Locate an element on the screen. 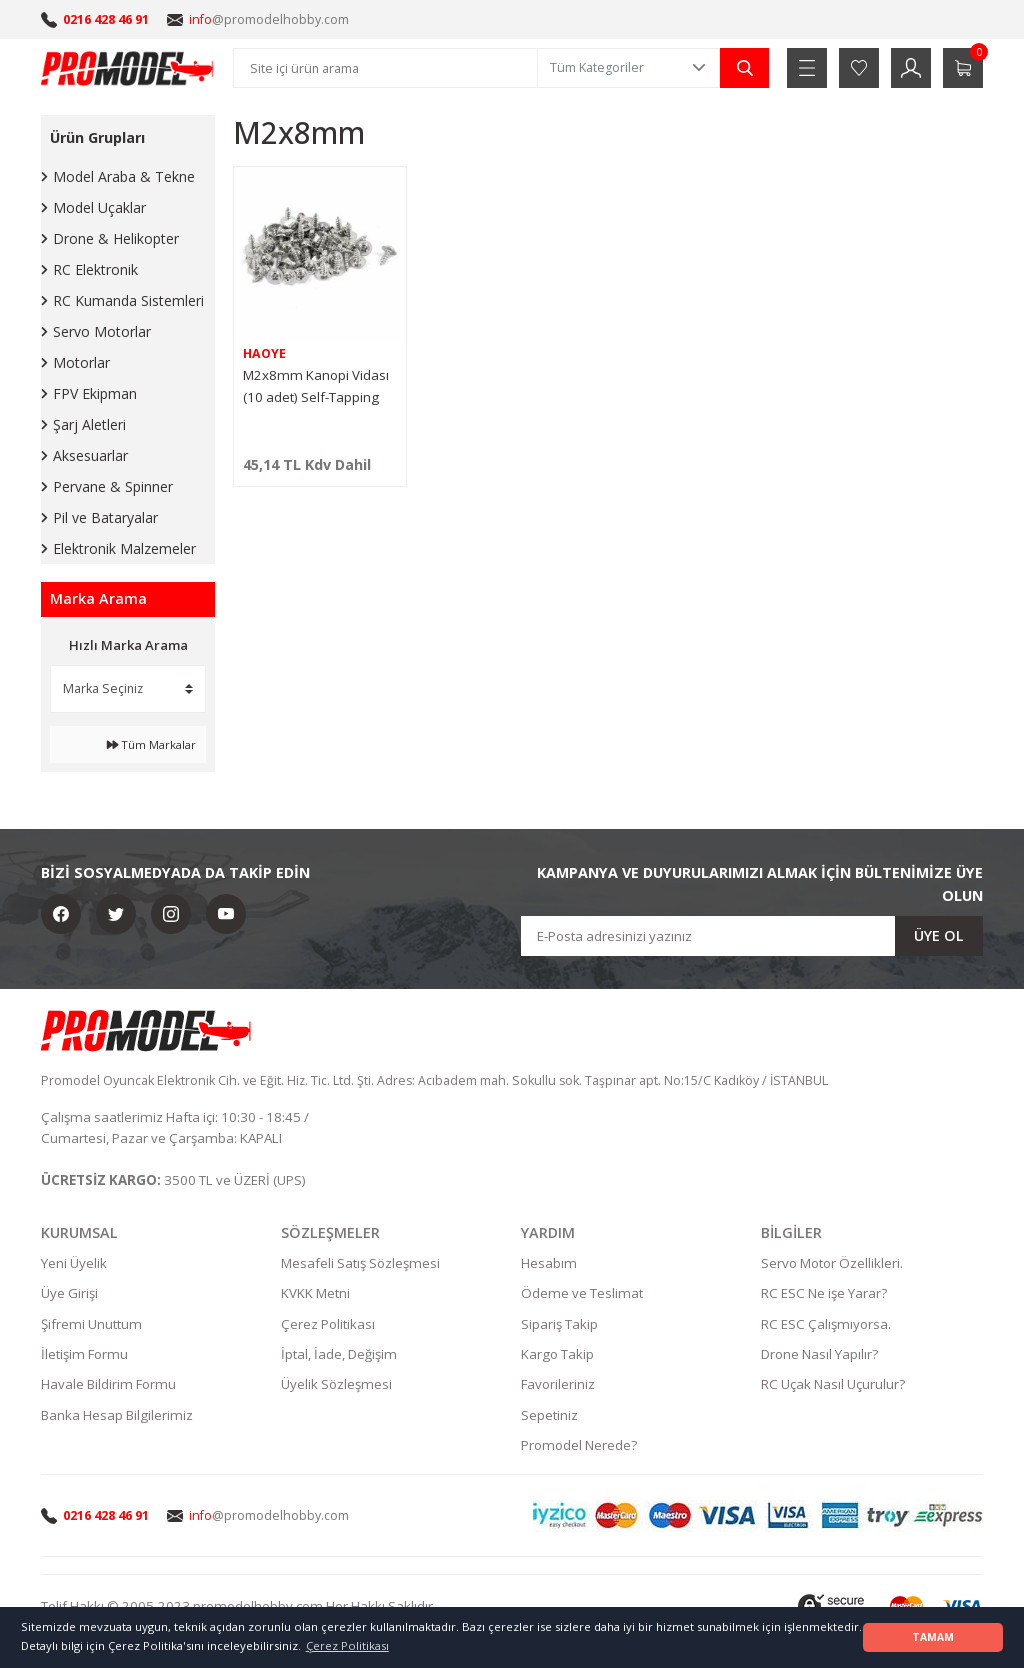 The height and width of the screenshot is (1668, 1024). TAMAM [button] is located at coordinates (933, 1637).